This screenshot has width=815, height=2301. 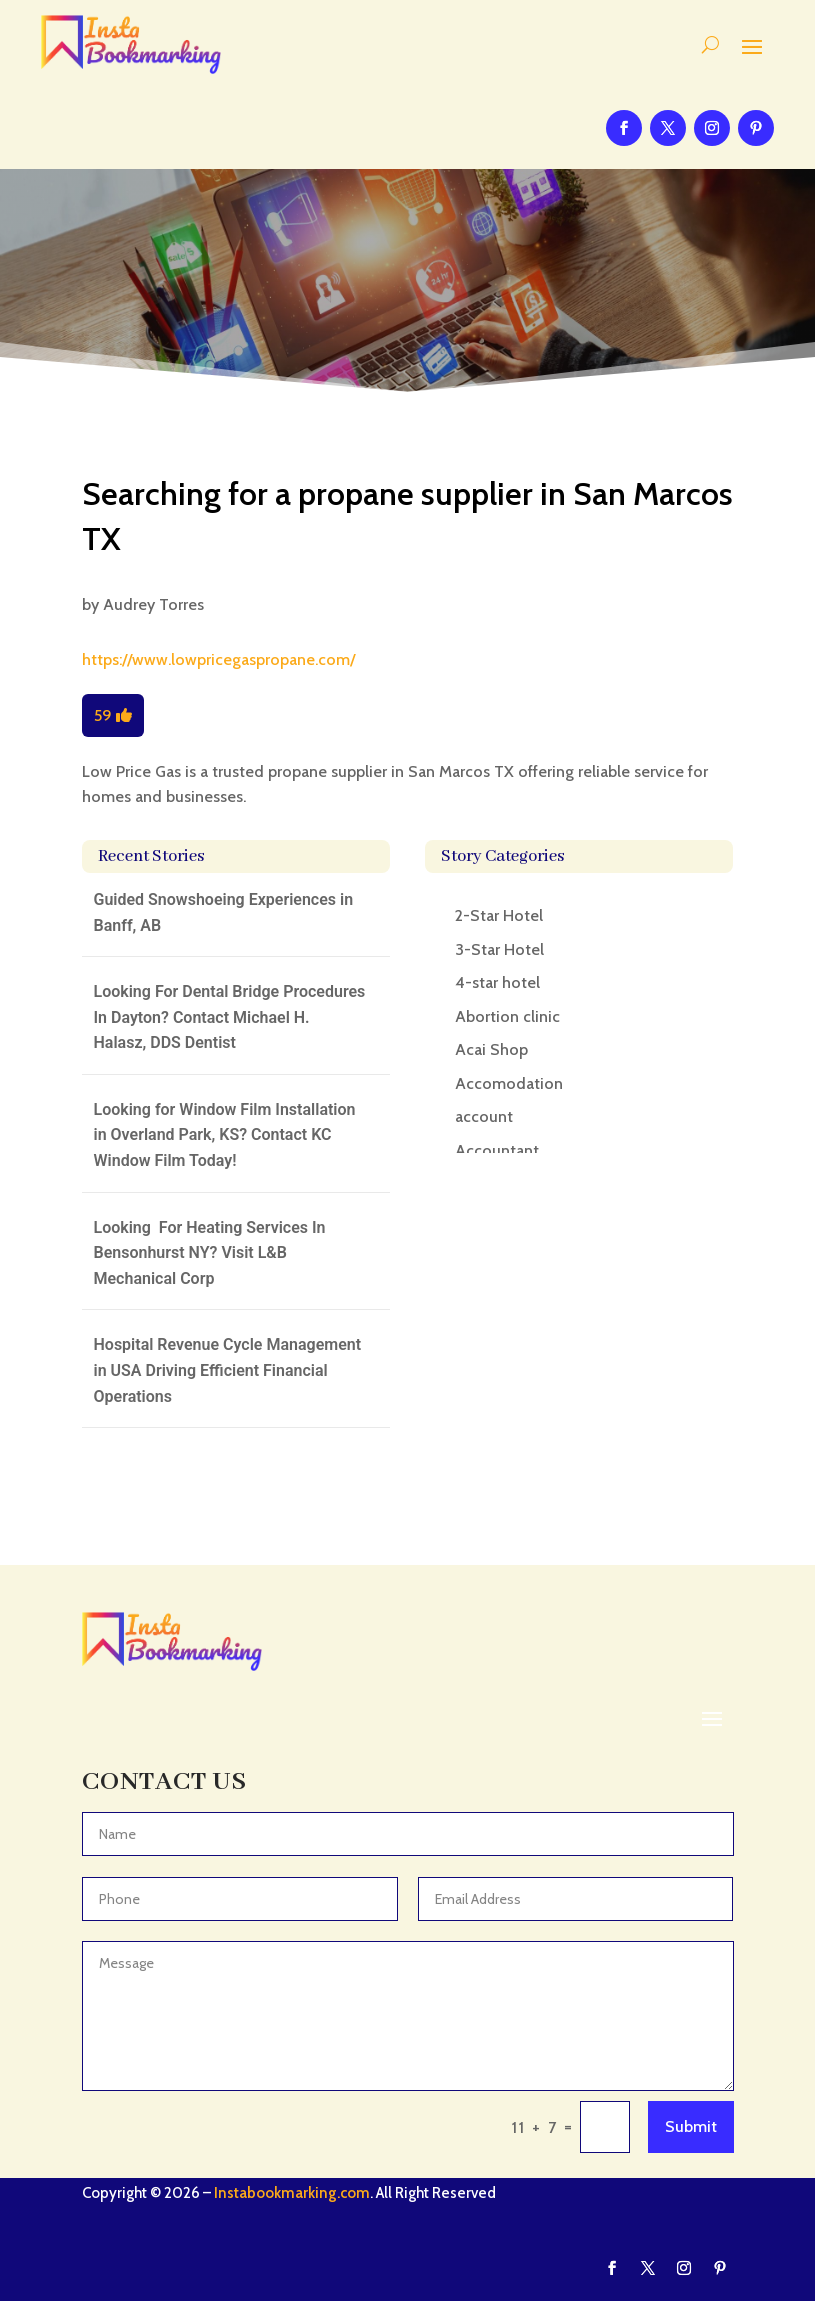 What do you see at coordinates (507, 1016) in the screenshot?
I see `Abortion clinic` at bounding box center [507, 1016].